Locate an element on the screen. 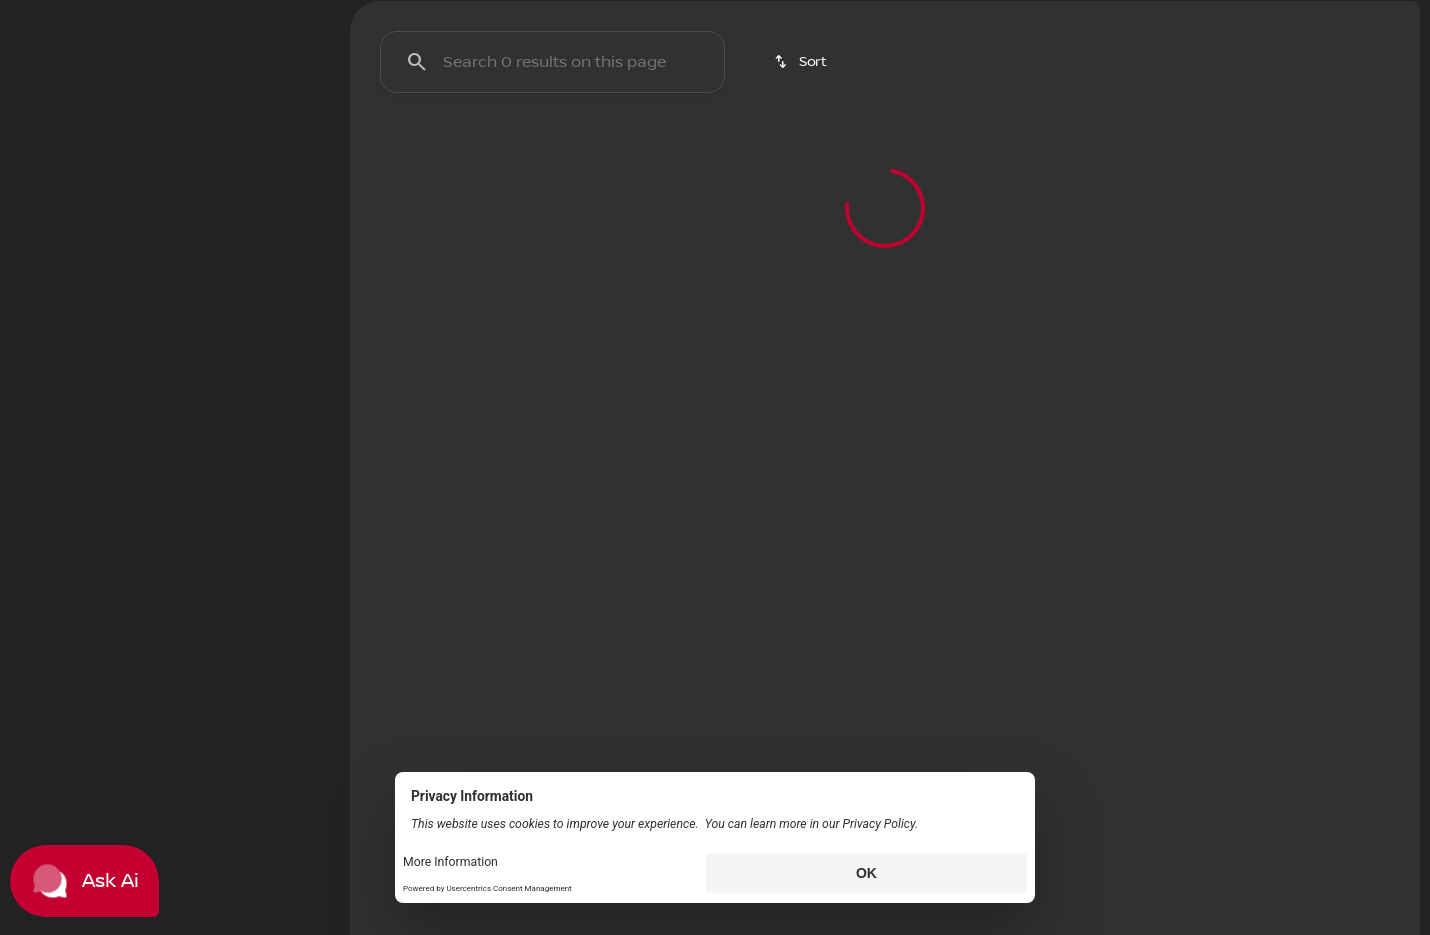  [Open from 9:00am to 8:00pm] is located at coordinates (1314, 16).